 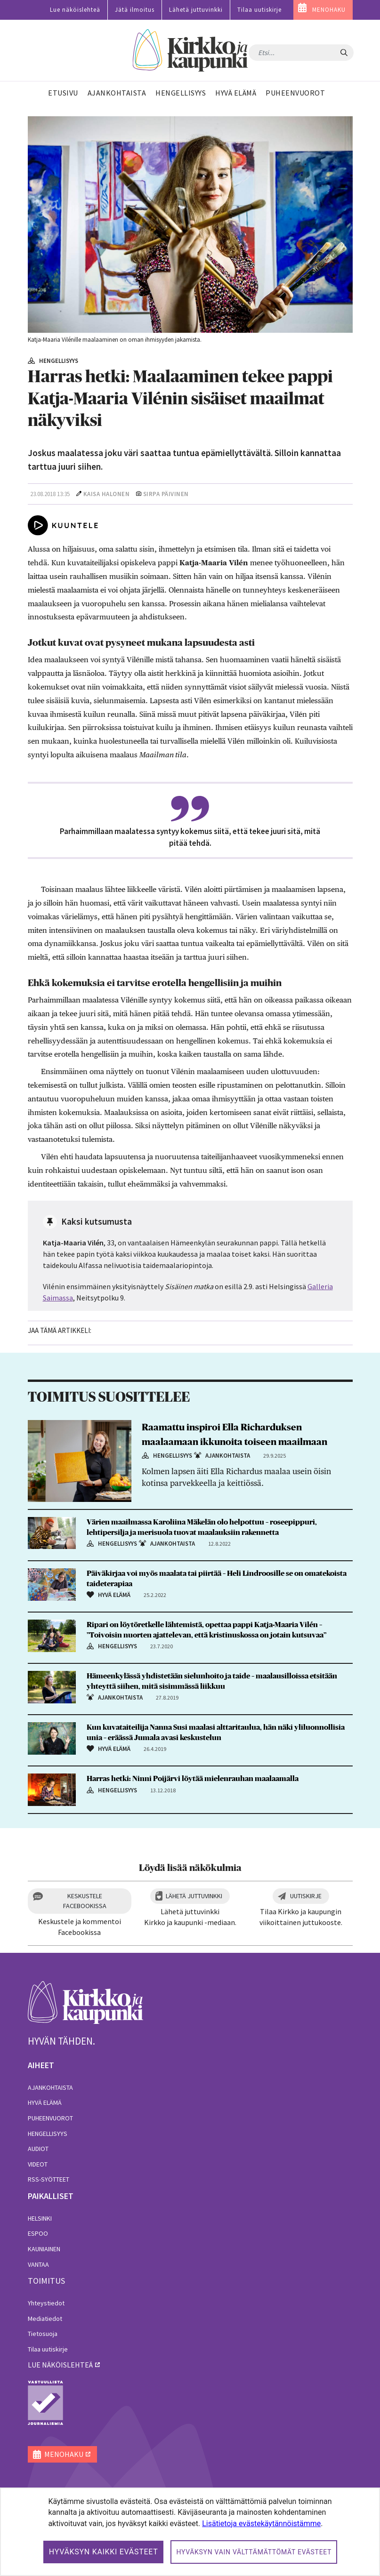 What do you see at coordinates (38, 2148) in the screenshot?
I see `Audiot` at bounding box center [38, 2148].